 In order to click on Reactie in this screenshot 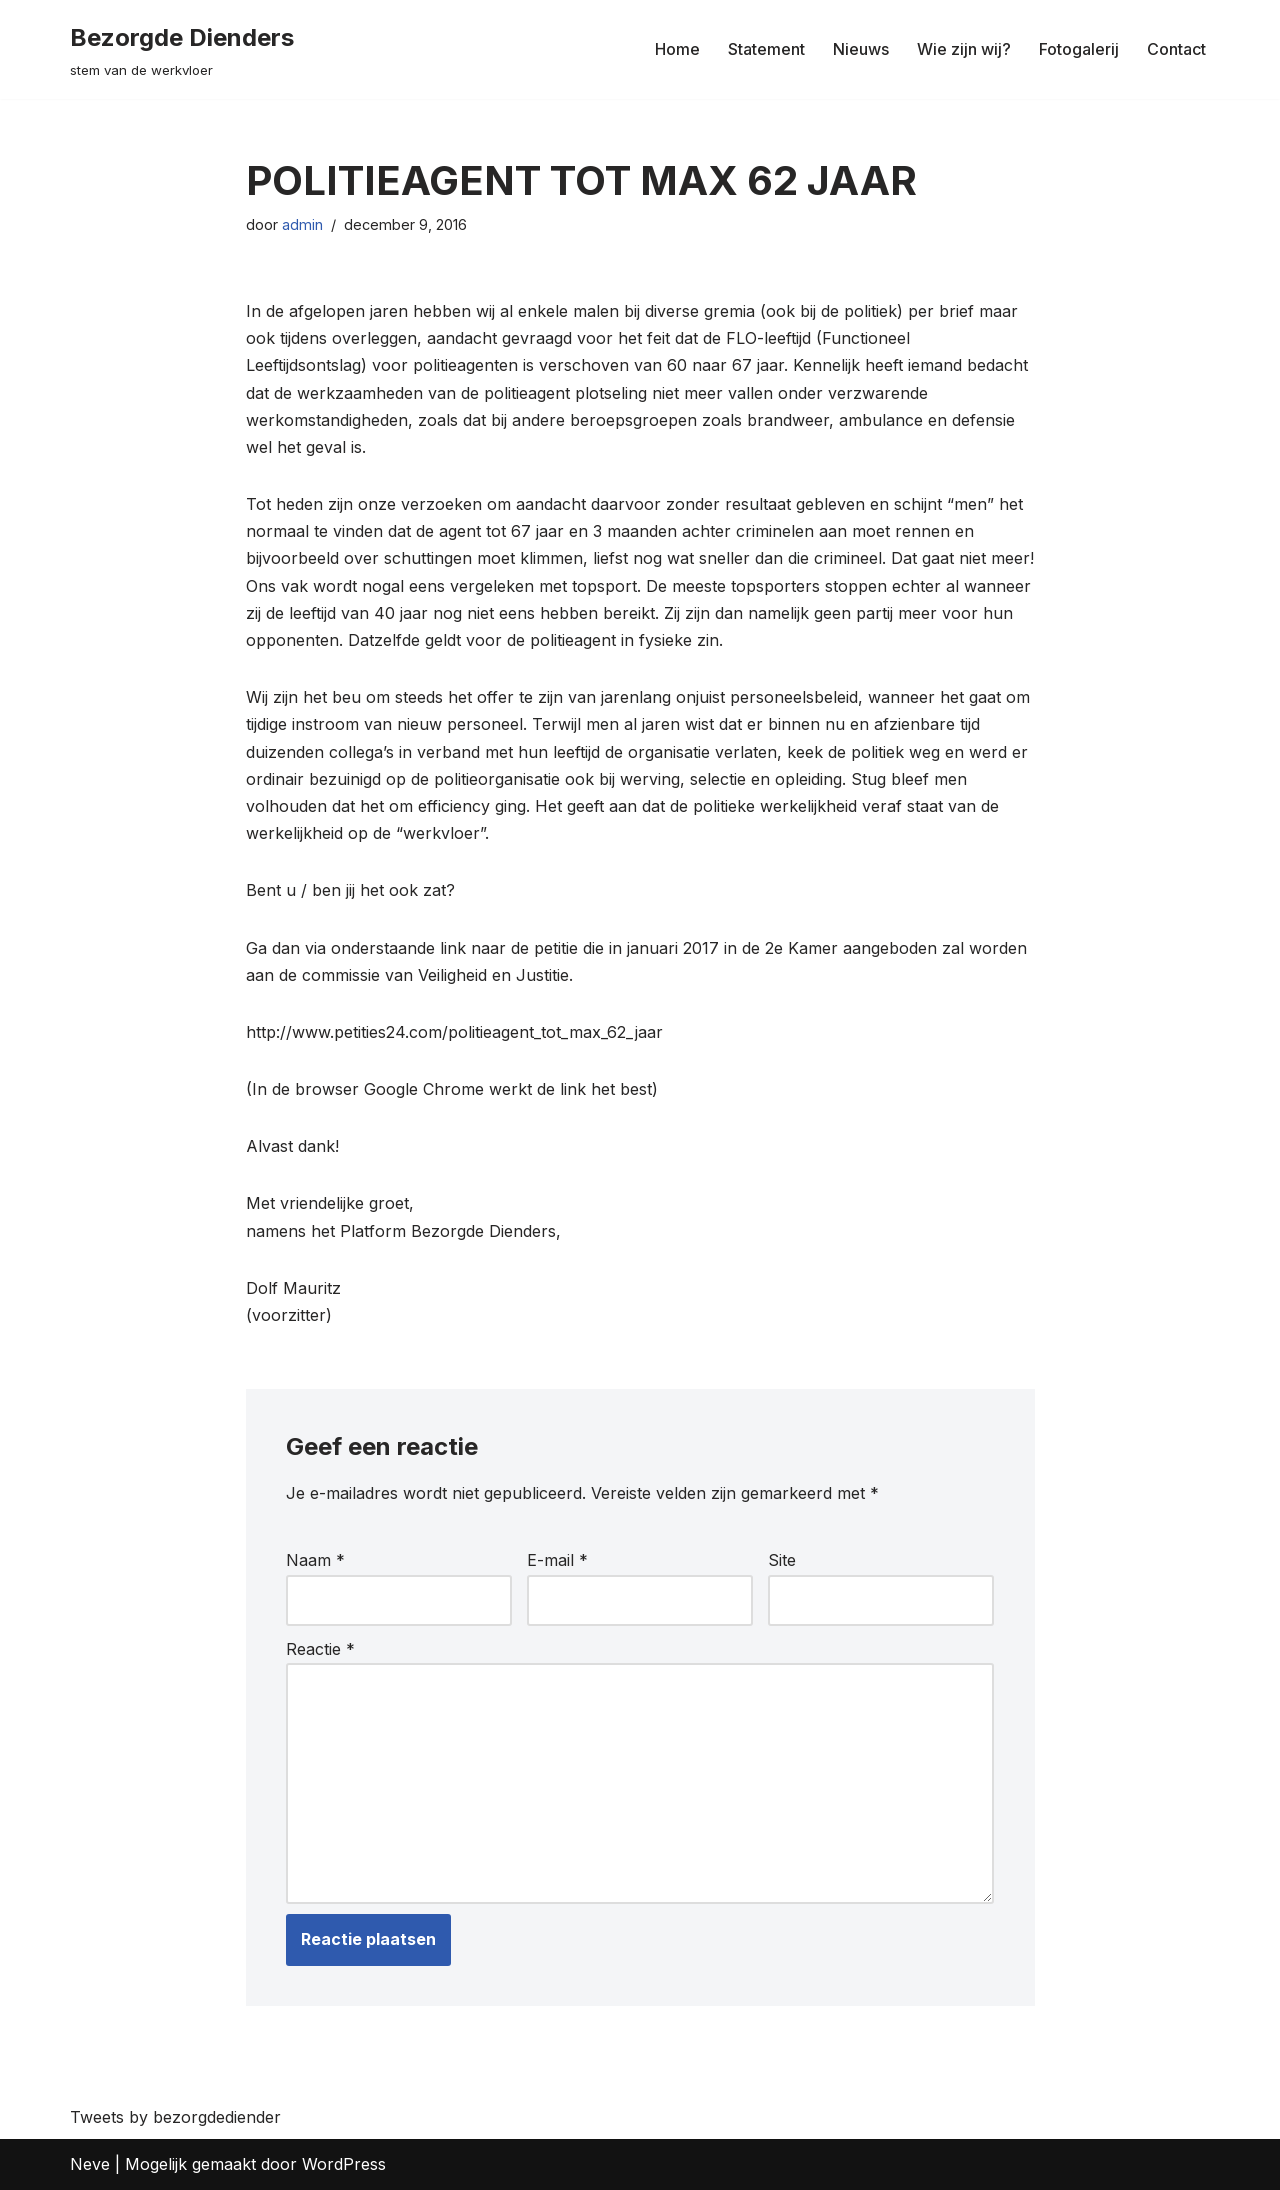, I will do `click(320, 1649)`.